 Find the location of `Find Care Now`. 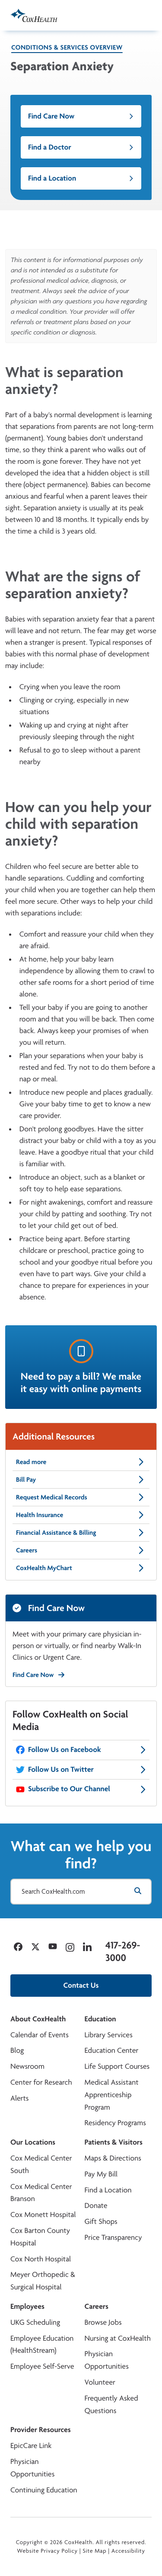

Find Care Now is located at coordinates (81, 116).